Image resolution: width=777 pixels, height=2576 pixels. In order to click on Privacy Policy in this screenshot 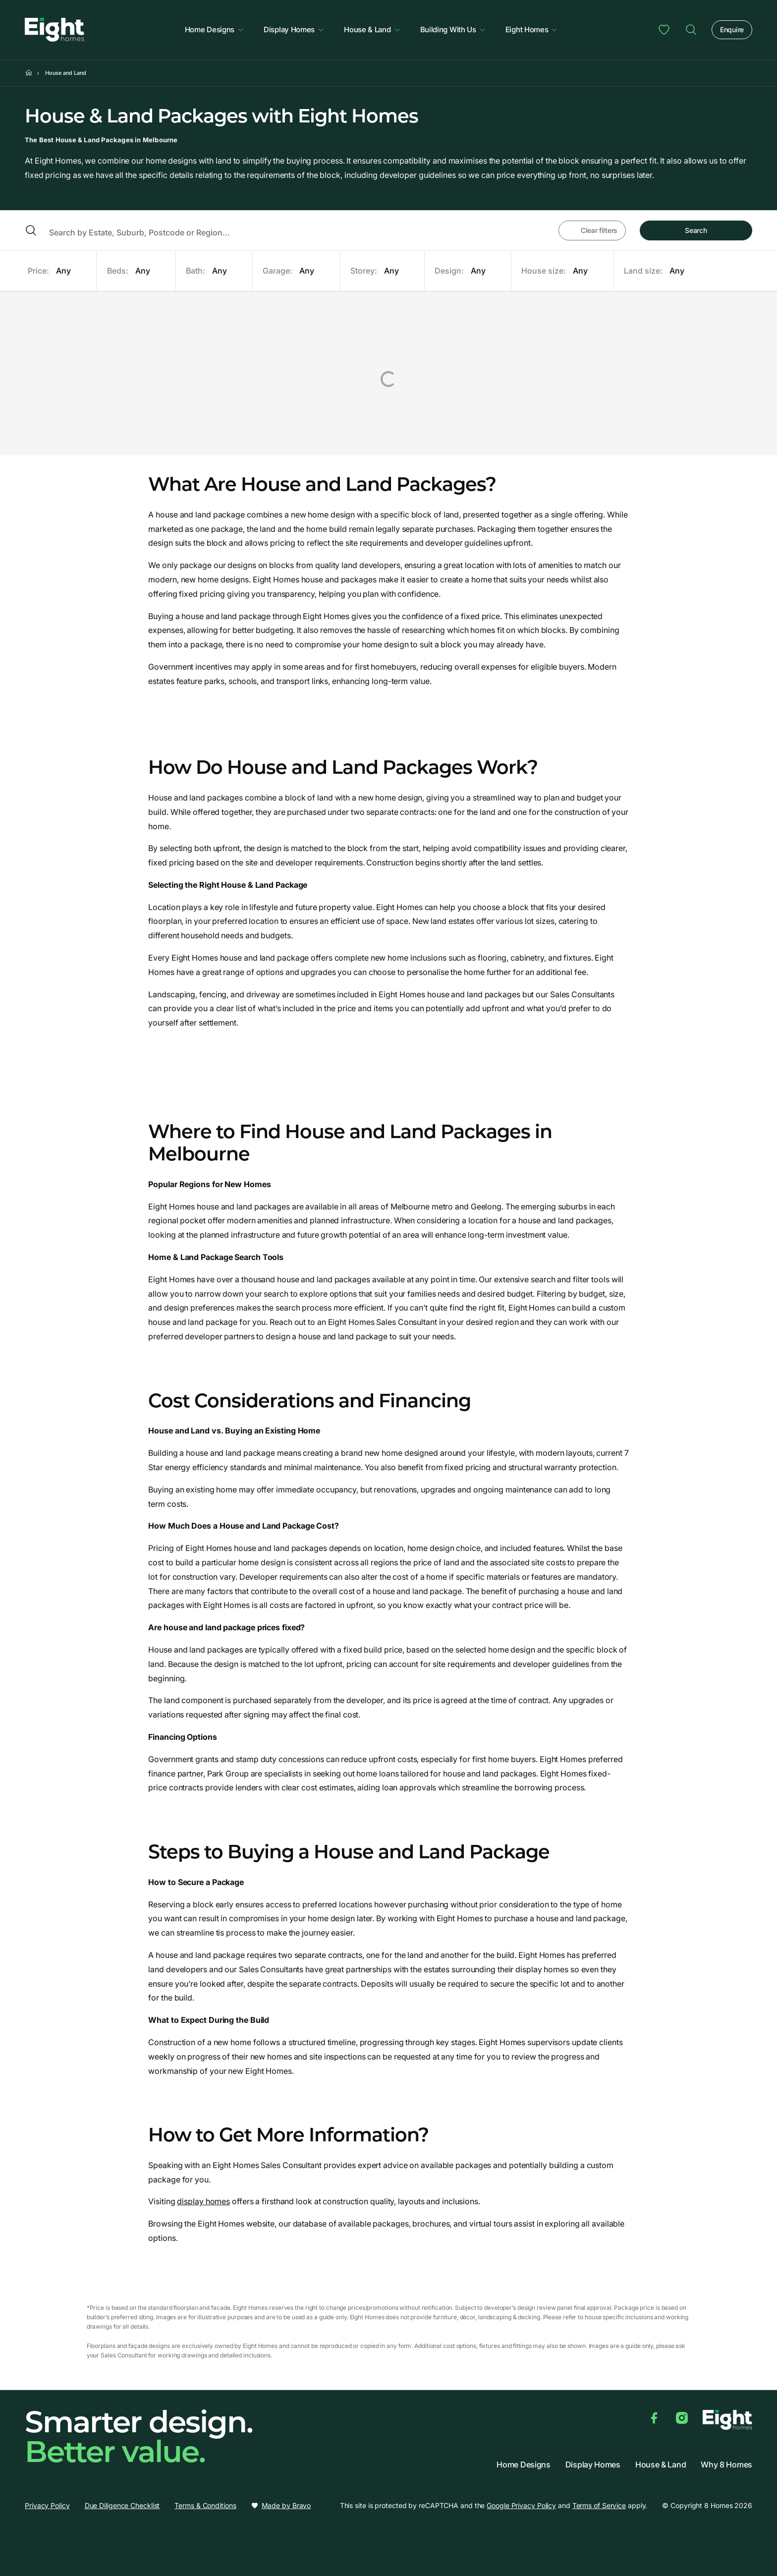, I will do `click(47, 2505)`.